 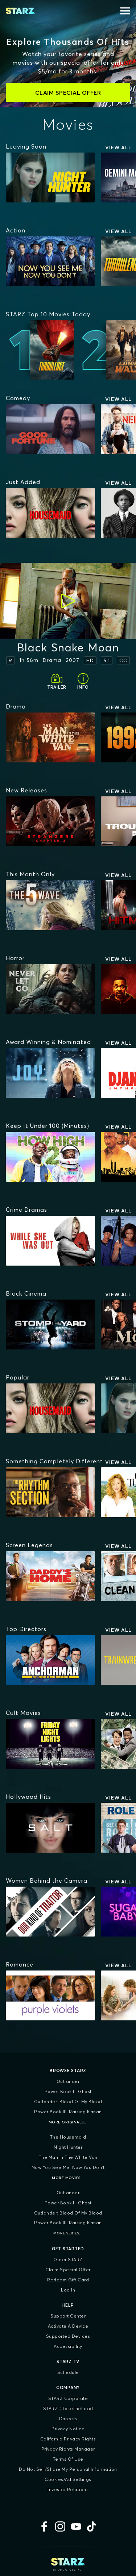 What do you see at coordinates (68, 2469) in the screenshot?
I see `Do Not Sell/Share My Personal Information` at bounding box center [68, 2469].